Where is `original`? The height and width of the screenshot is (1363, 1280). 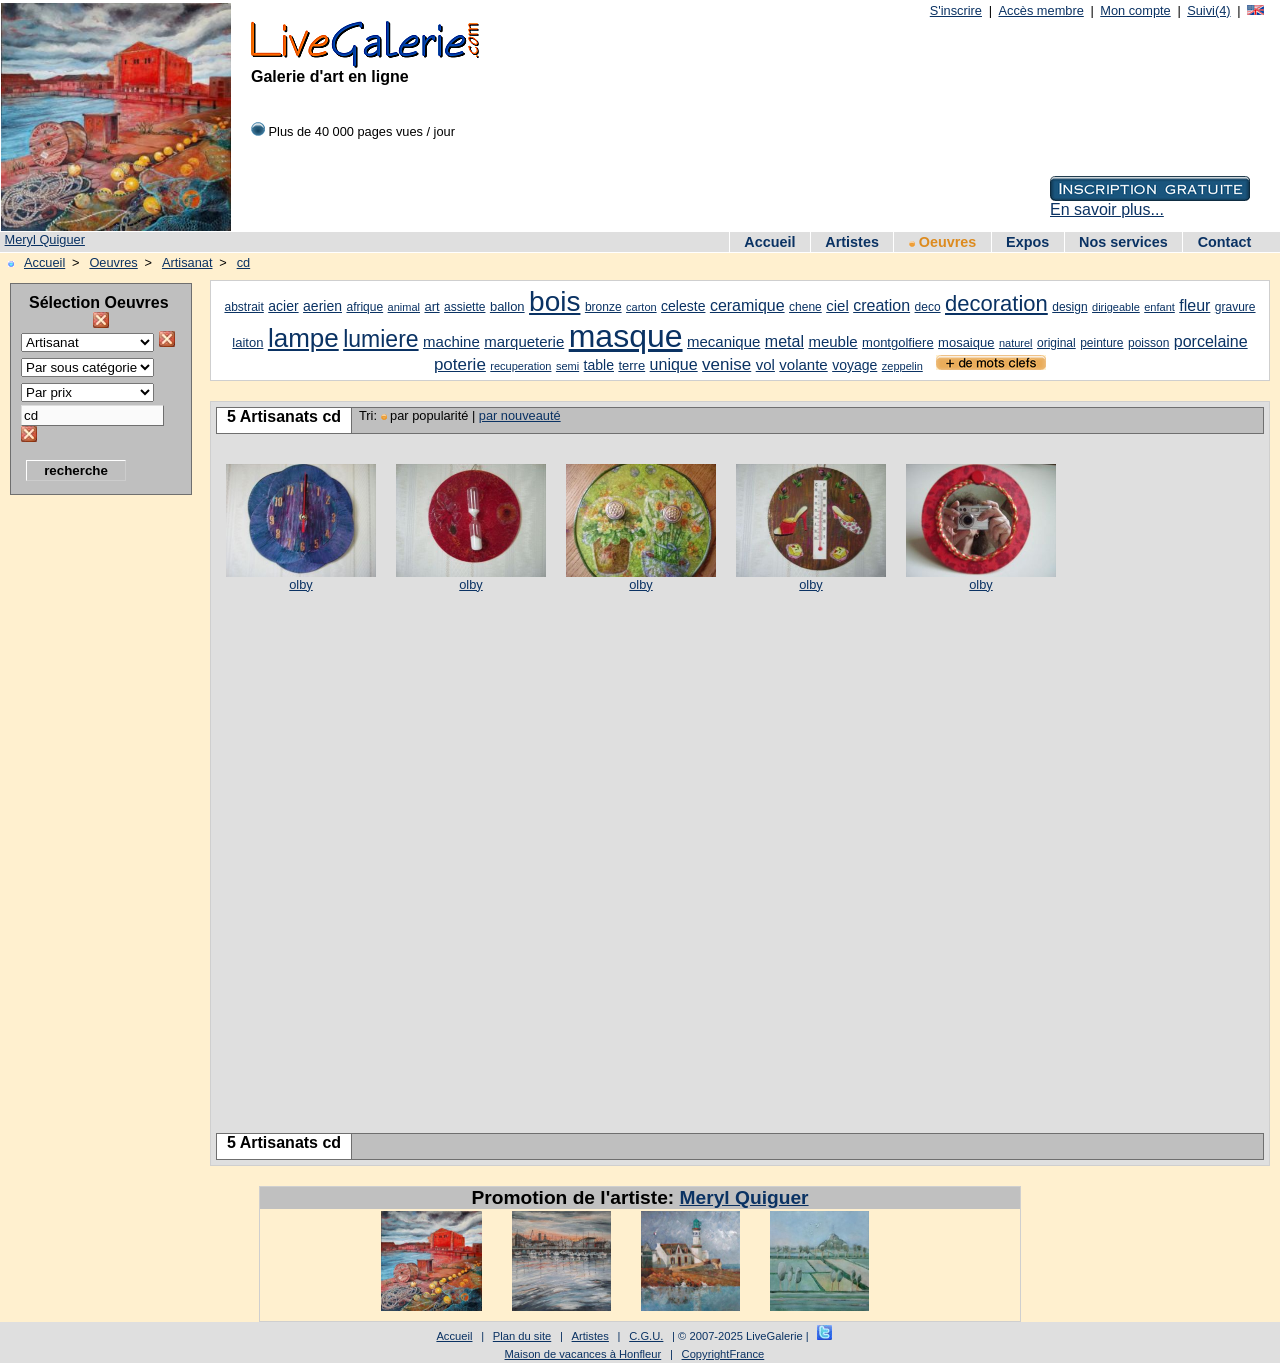
original is located at coordinates (1056, 343).